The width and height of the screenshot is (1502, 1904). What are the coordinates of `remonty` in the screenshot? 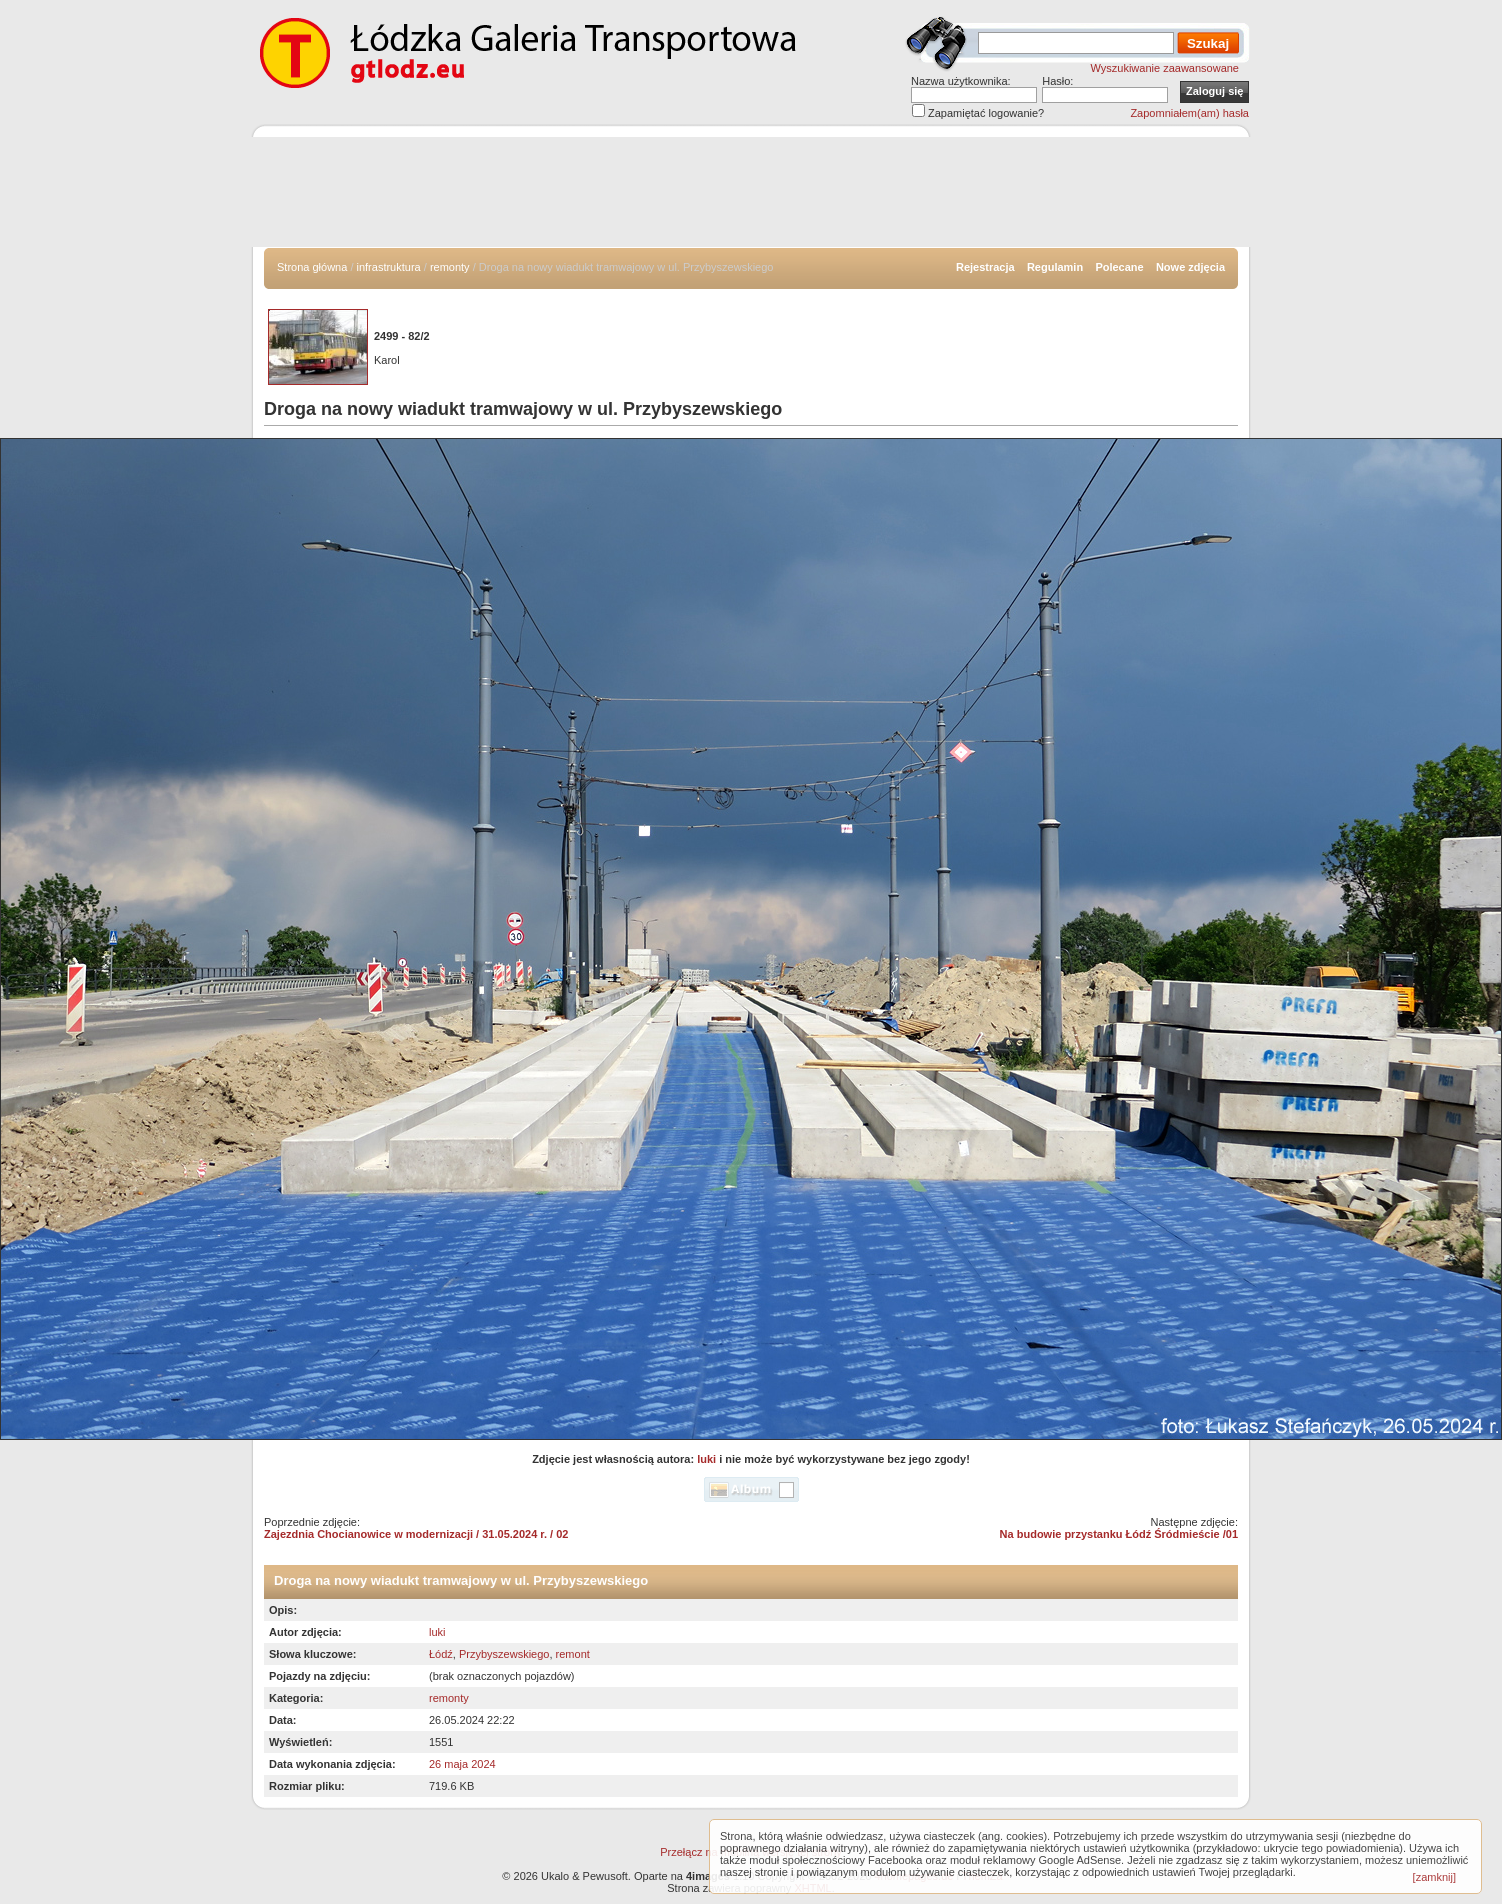 It's located at (450, 267).